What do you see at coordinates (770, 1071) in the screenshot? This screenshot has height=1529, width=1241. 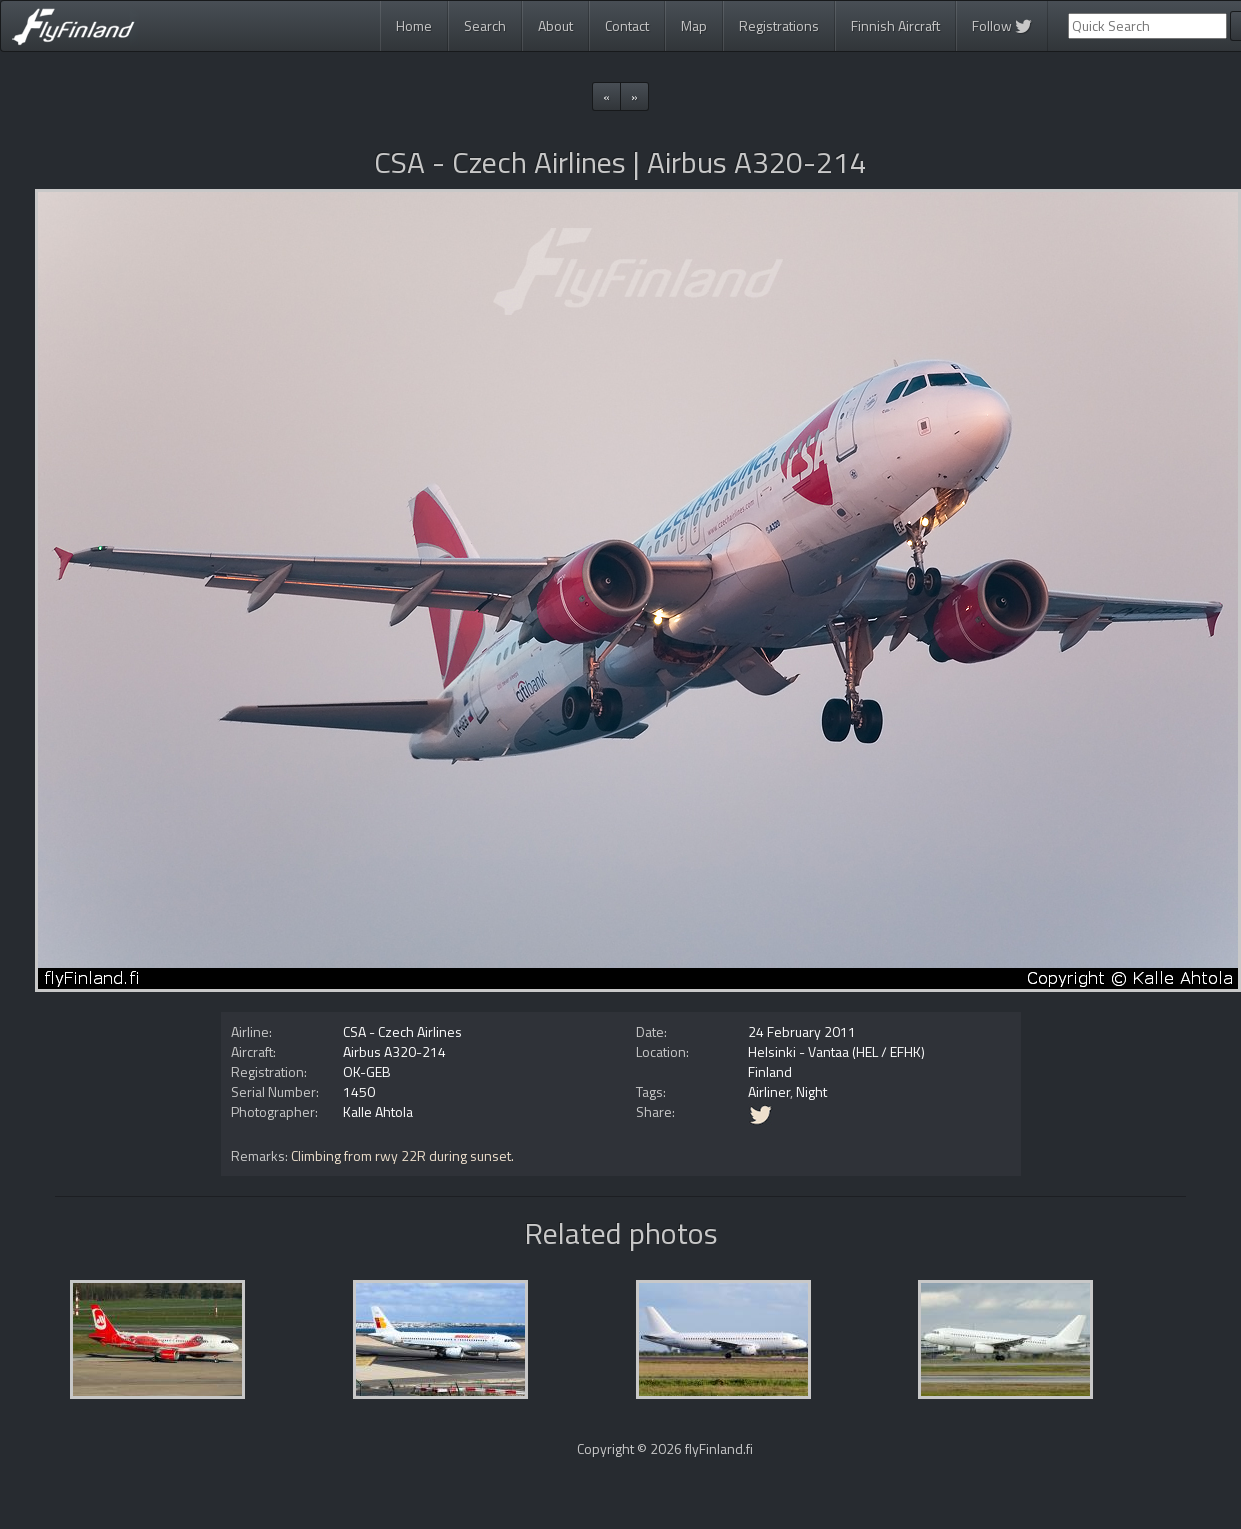 I see `Finland` at bounding box center [770, 1071].